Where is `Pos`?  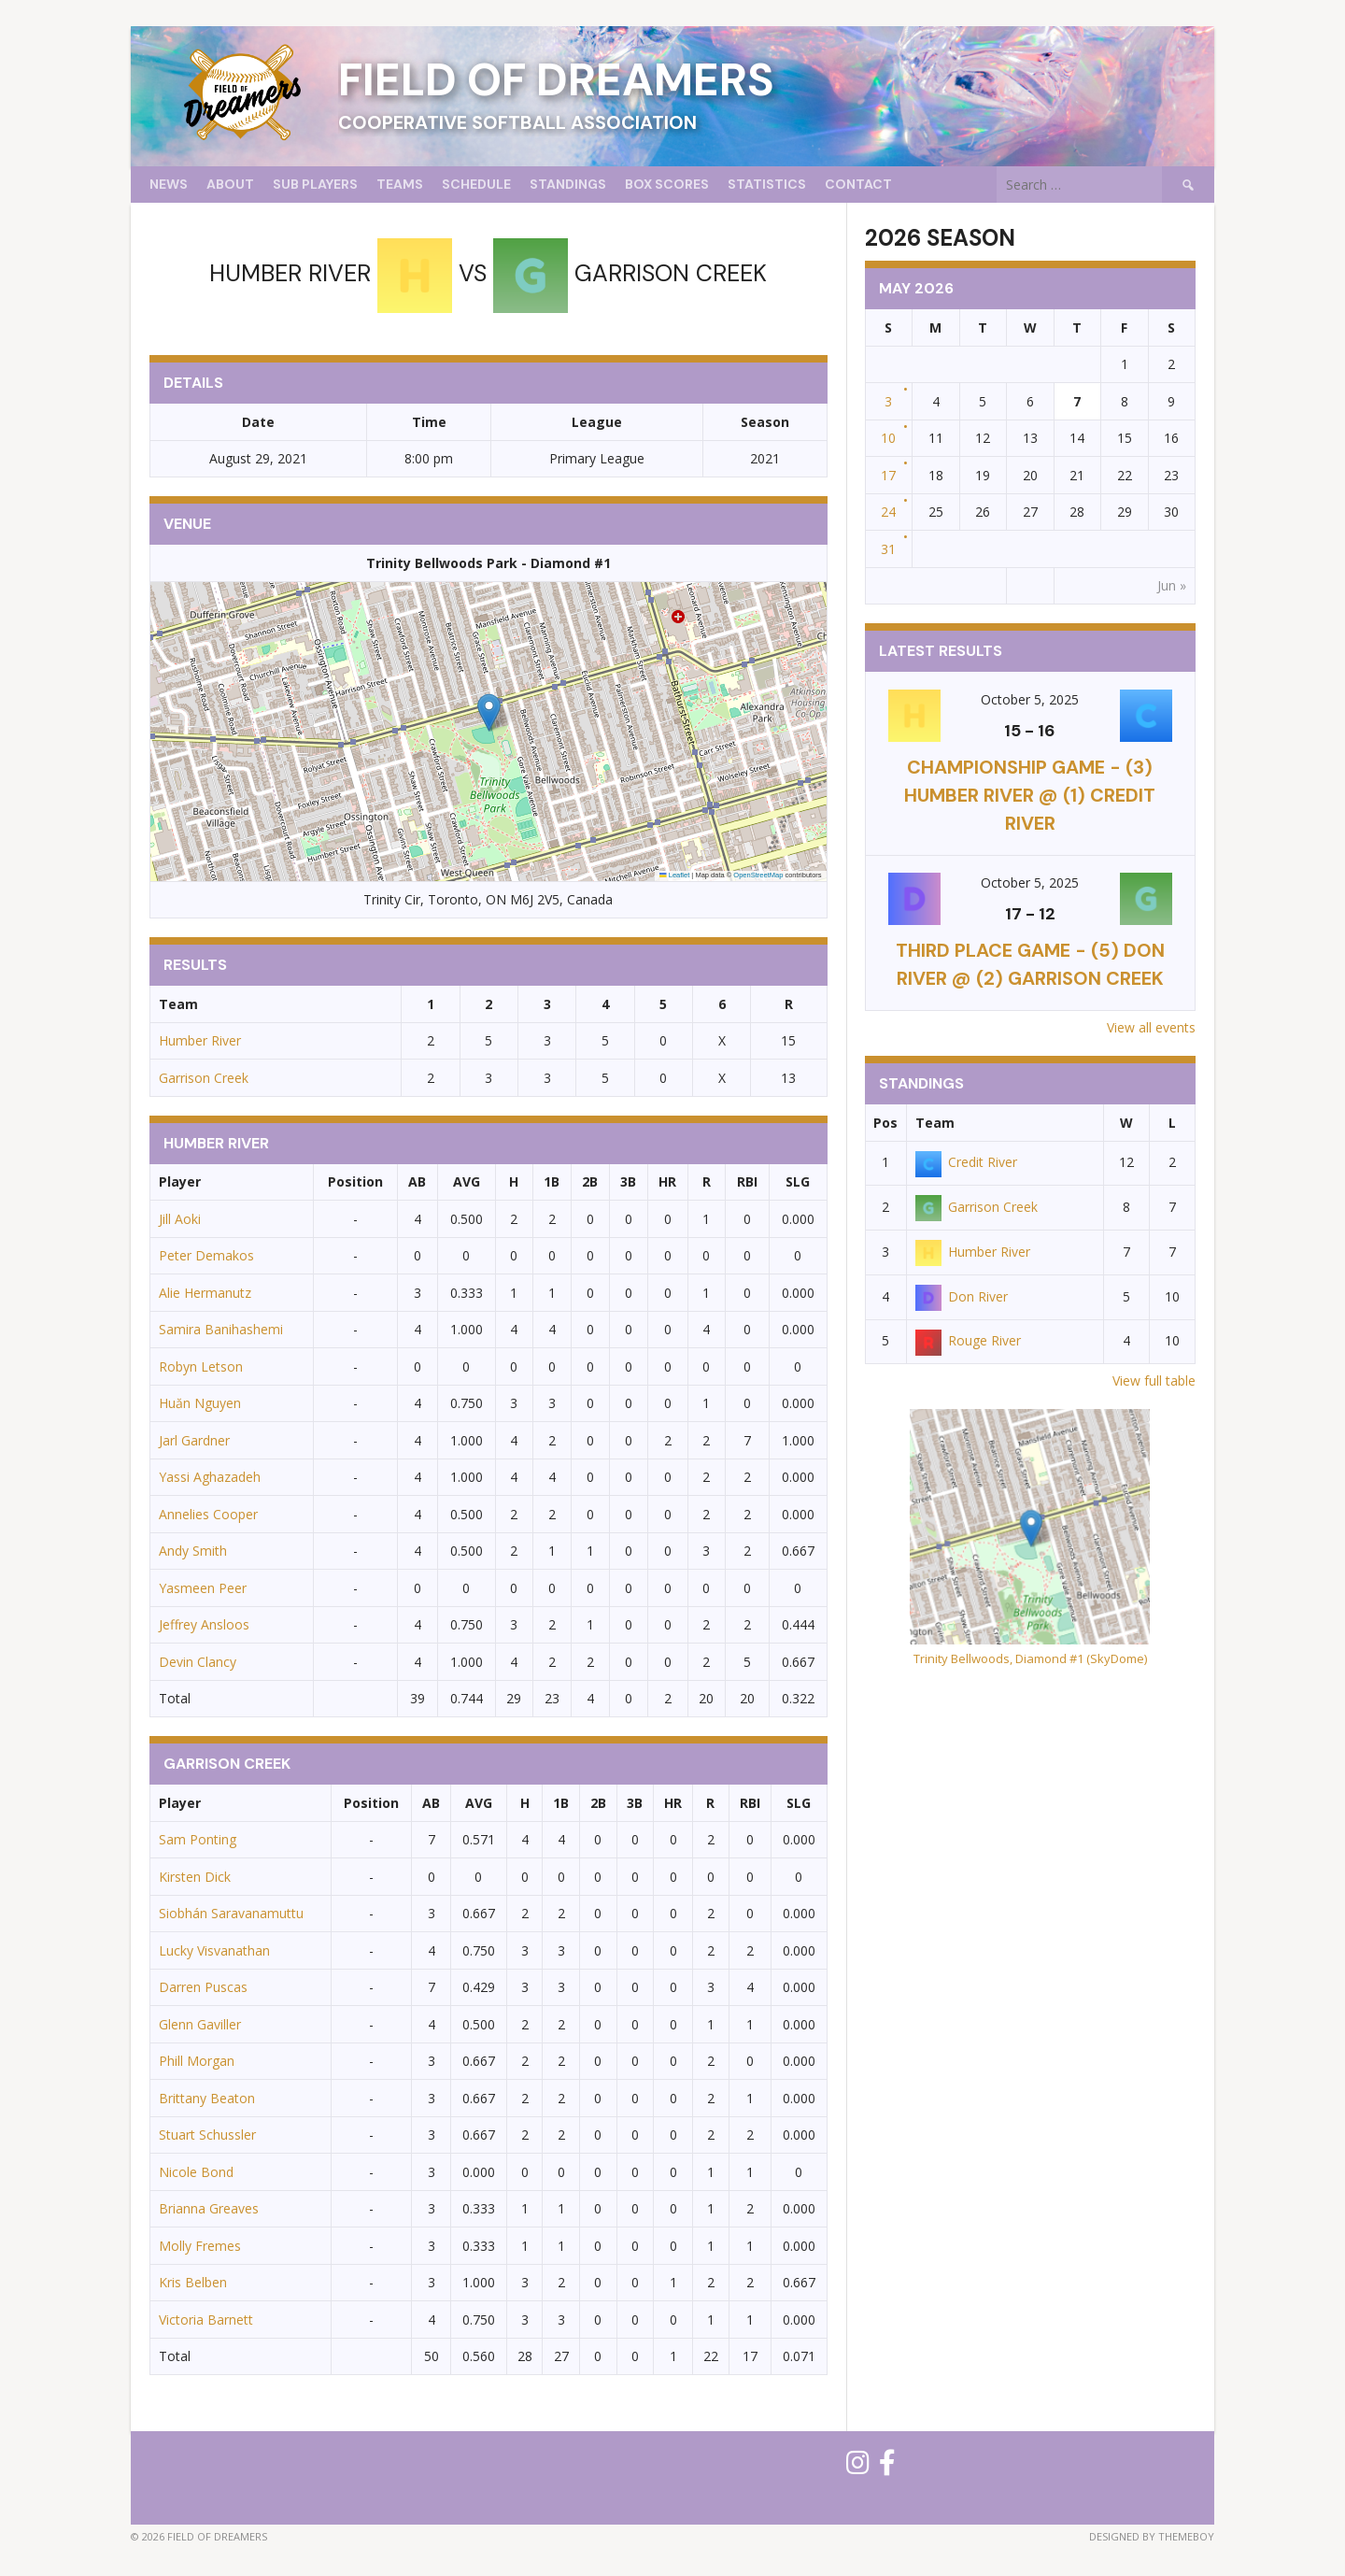
Pos is located at coordinates (885, 1122).